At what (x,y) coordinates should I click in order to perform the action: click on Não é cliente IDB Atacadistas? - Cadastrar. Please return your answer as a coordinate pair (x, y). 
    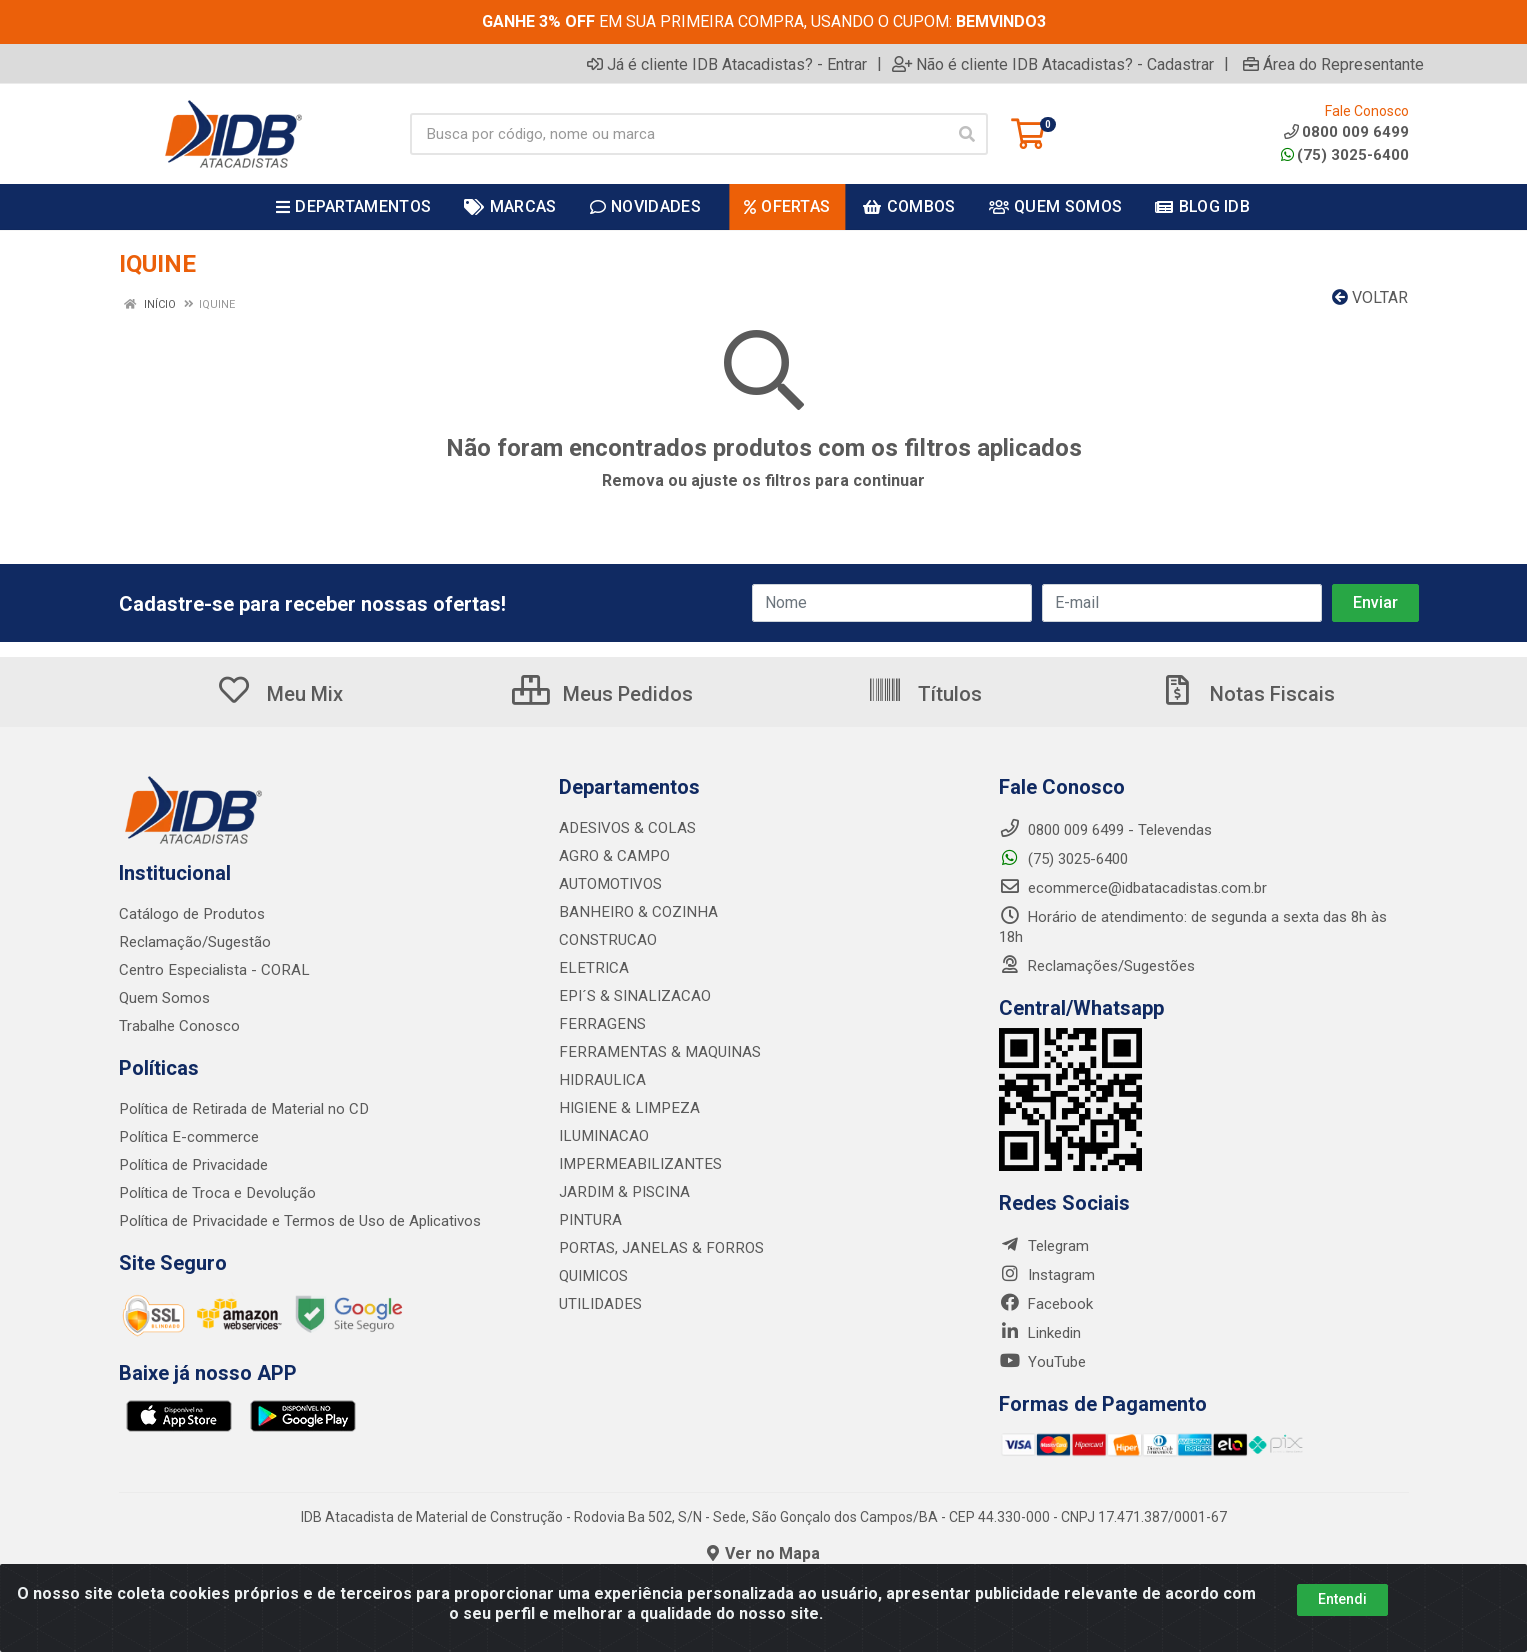
    Looking at the image, I should click on (1053, 64).